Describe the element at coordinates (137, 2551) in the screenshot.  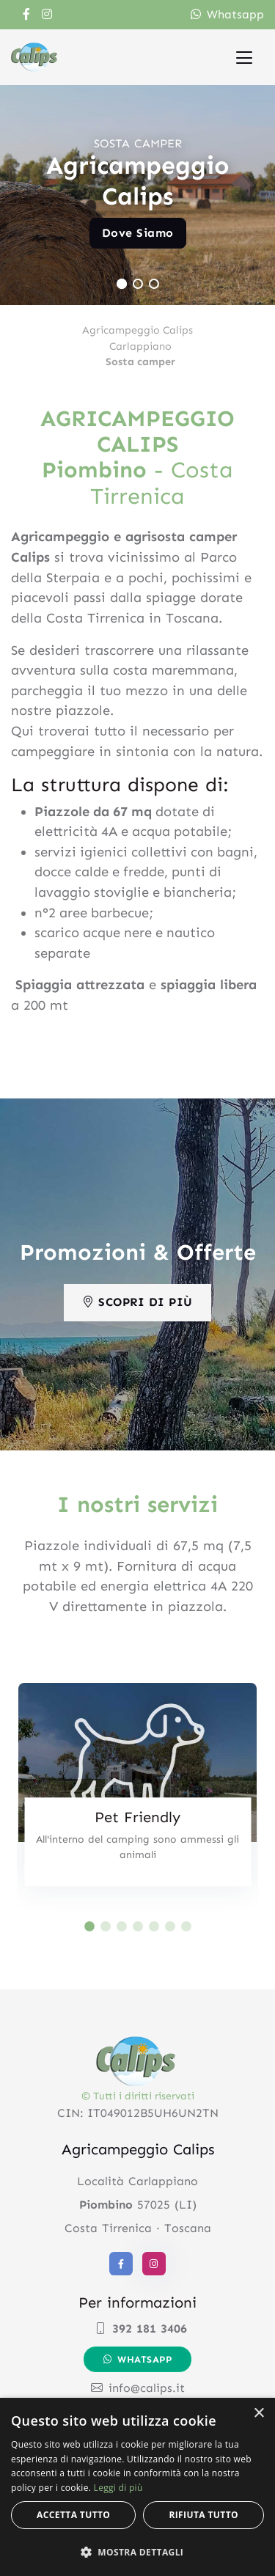
I see `[button]` at that location.